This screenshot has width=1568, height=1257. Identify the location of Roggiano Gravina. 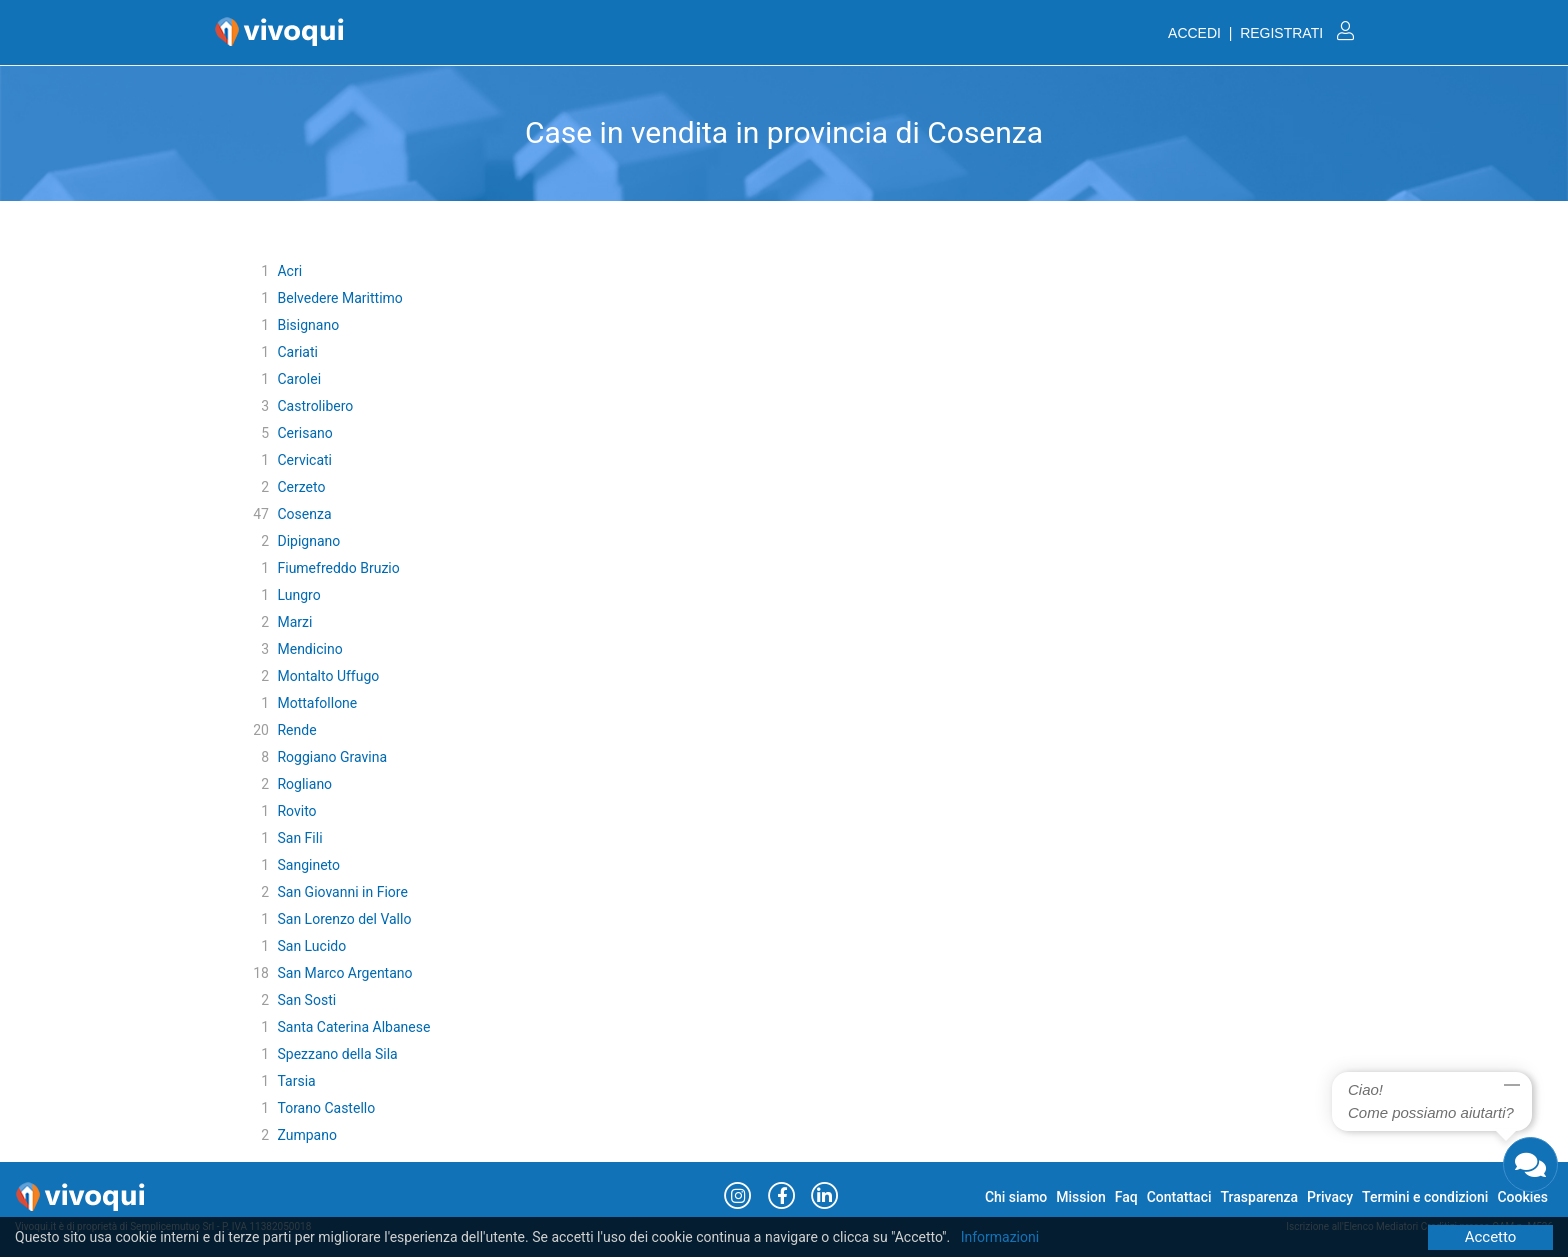
(332, 757).